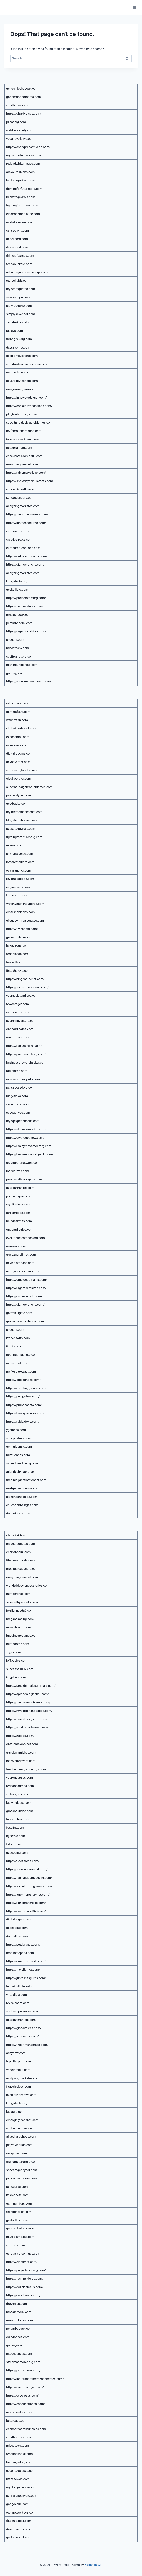 The height and width of the screenshot is (2576, 142). What do you see at coordinates (23, 1969) in the screenshot?
I see `https://travellernet.com/` at bounding box center [23, 1969].